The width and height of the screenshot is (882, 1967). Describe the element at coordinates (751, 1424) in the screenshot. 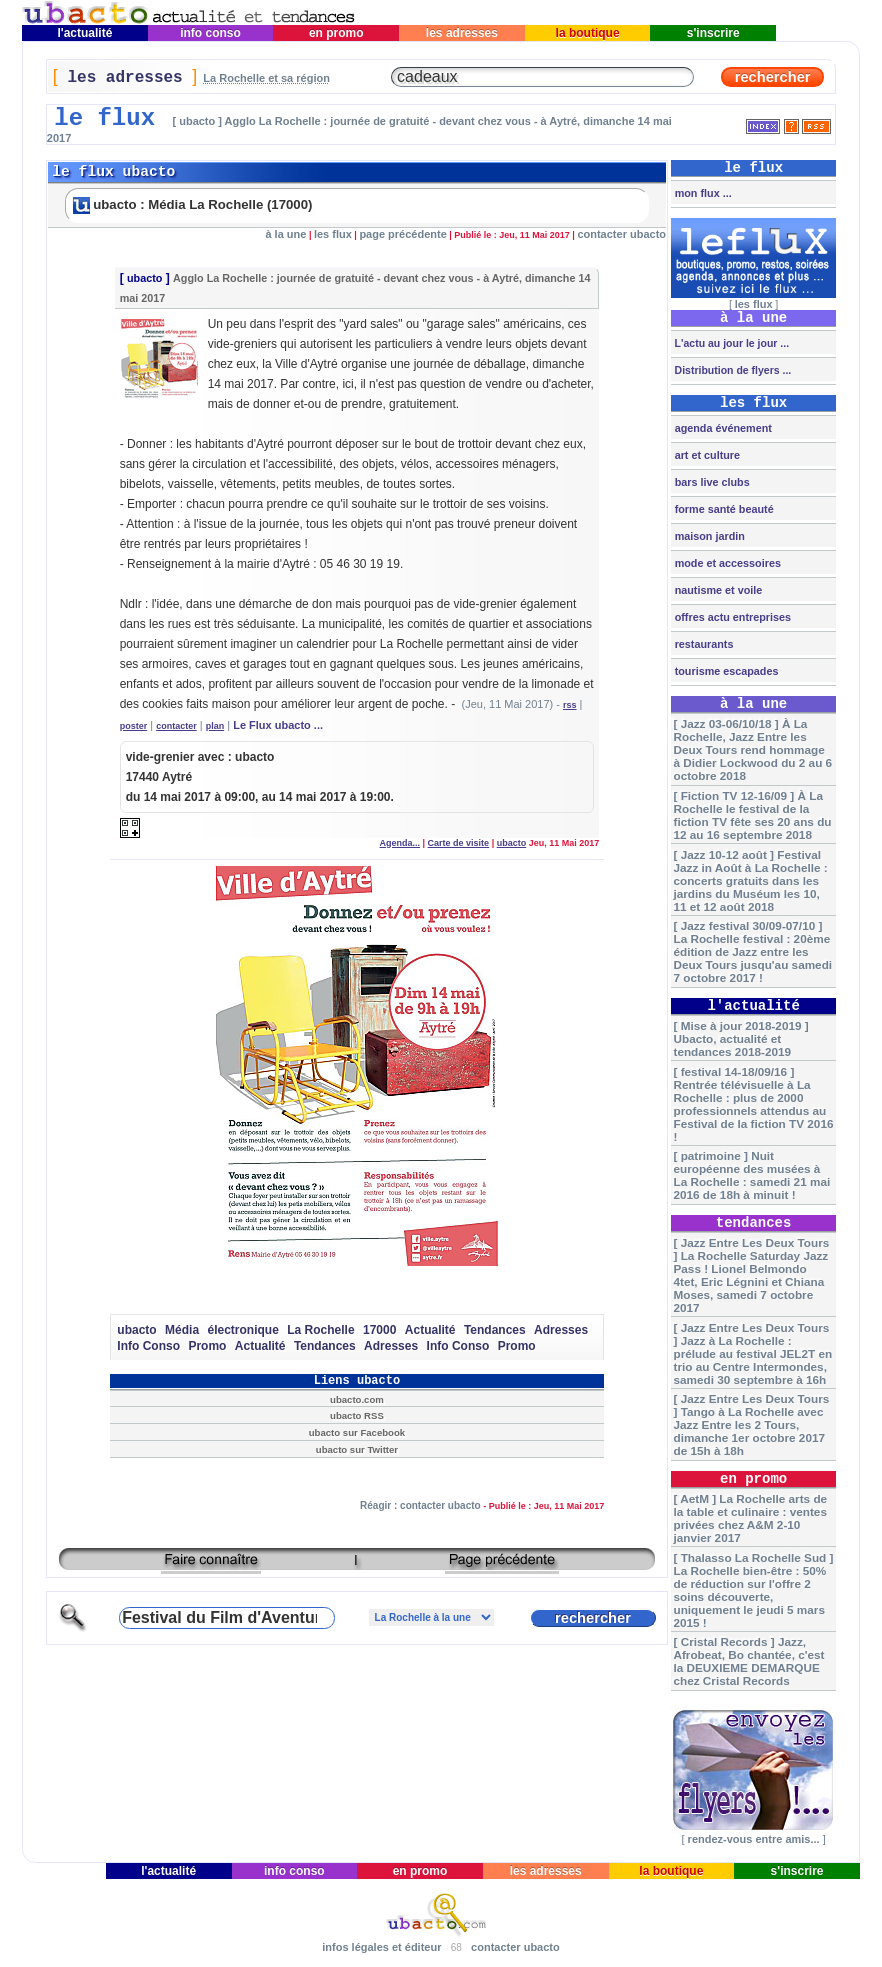

I see `[ Jazz Entre Les Deux Tours ] Tango à La Rochelle avec Jazz Entre les 2 Tours, dimanche 1er octobre 2017 de 15h à 18h` at that location.